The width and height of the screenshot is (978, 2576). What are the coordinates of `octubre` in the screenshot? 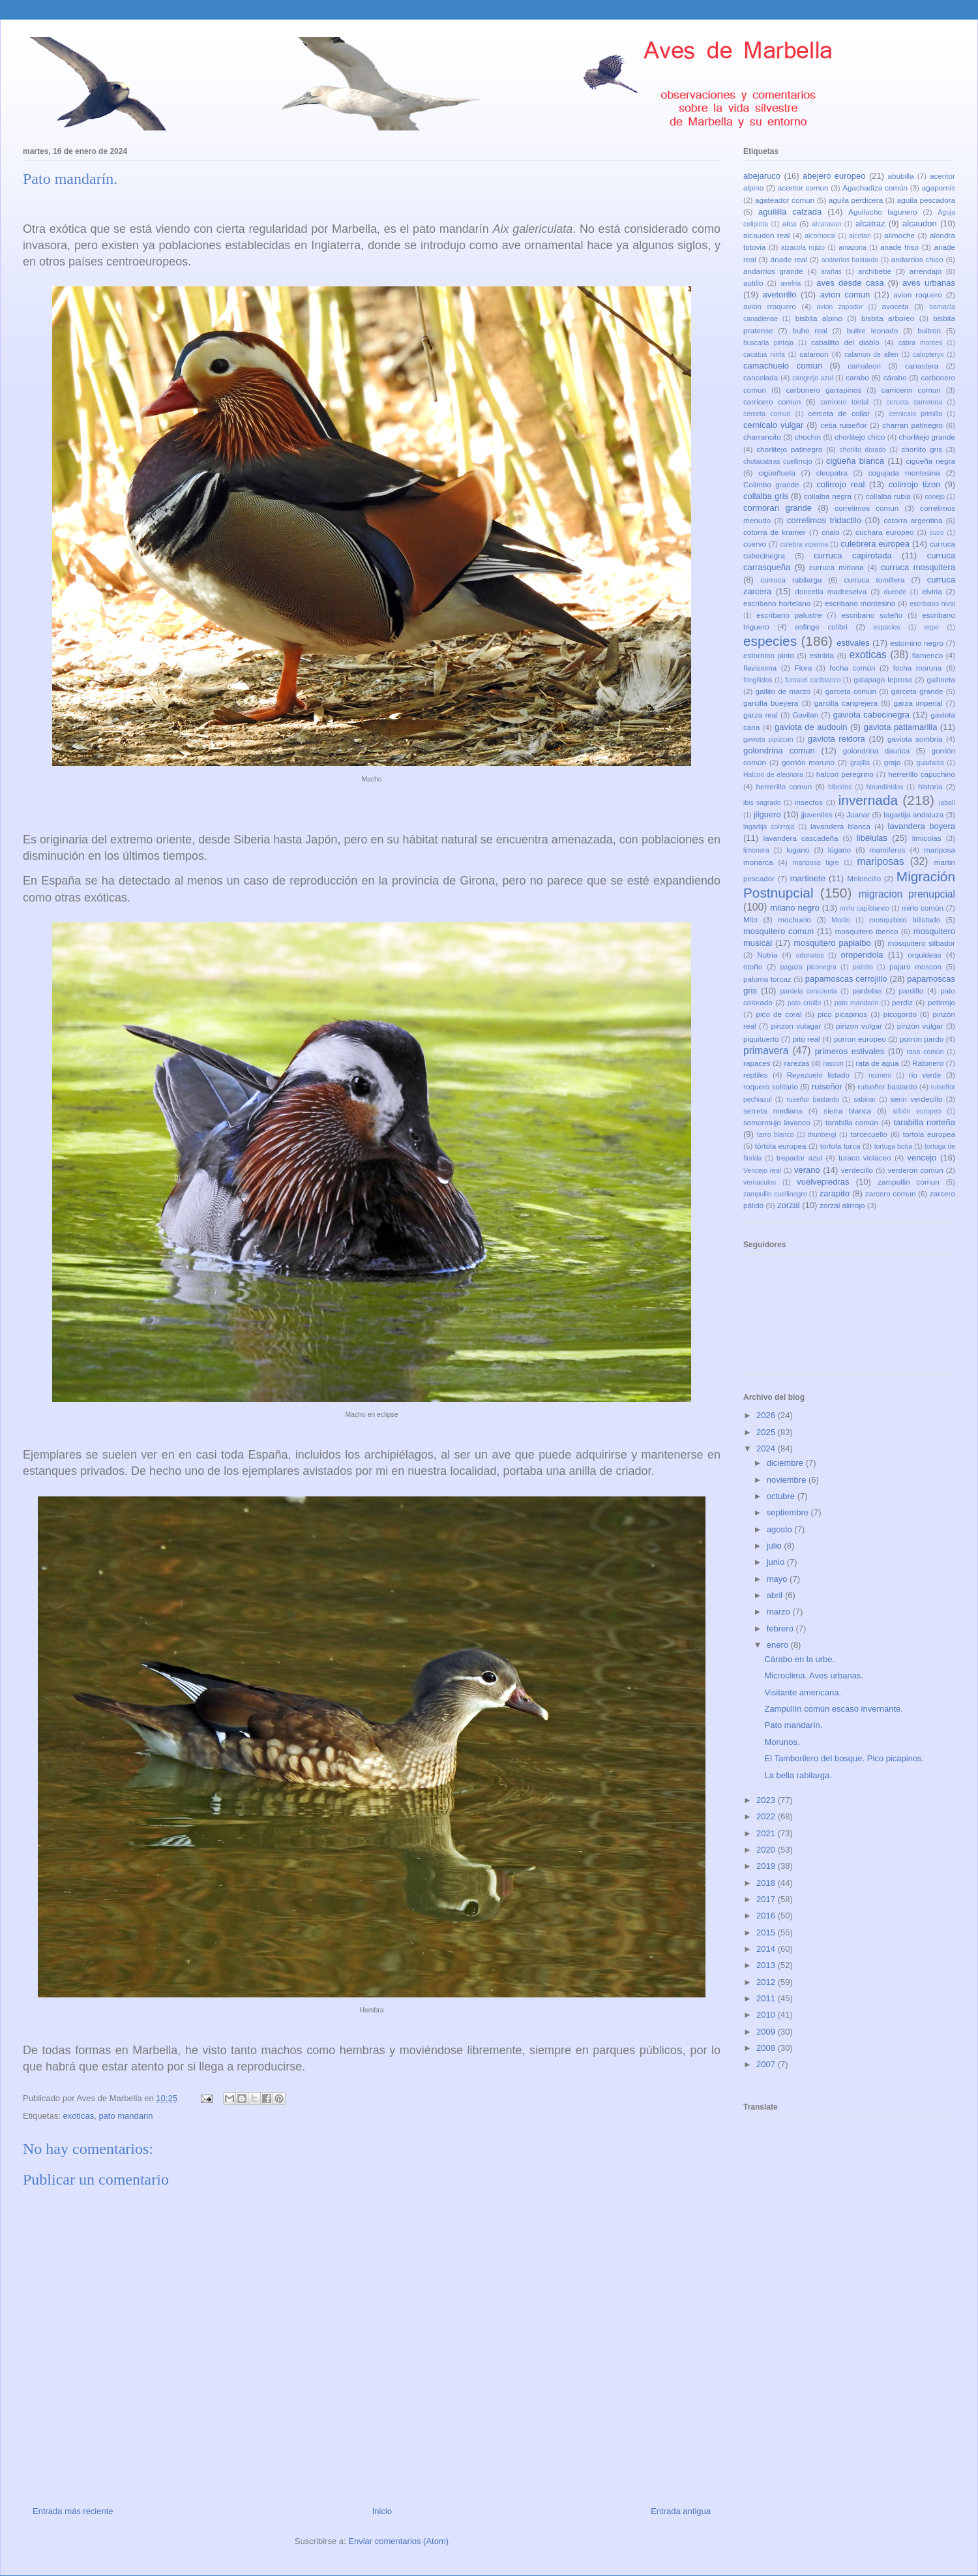 It's located at (782, 1496).